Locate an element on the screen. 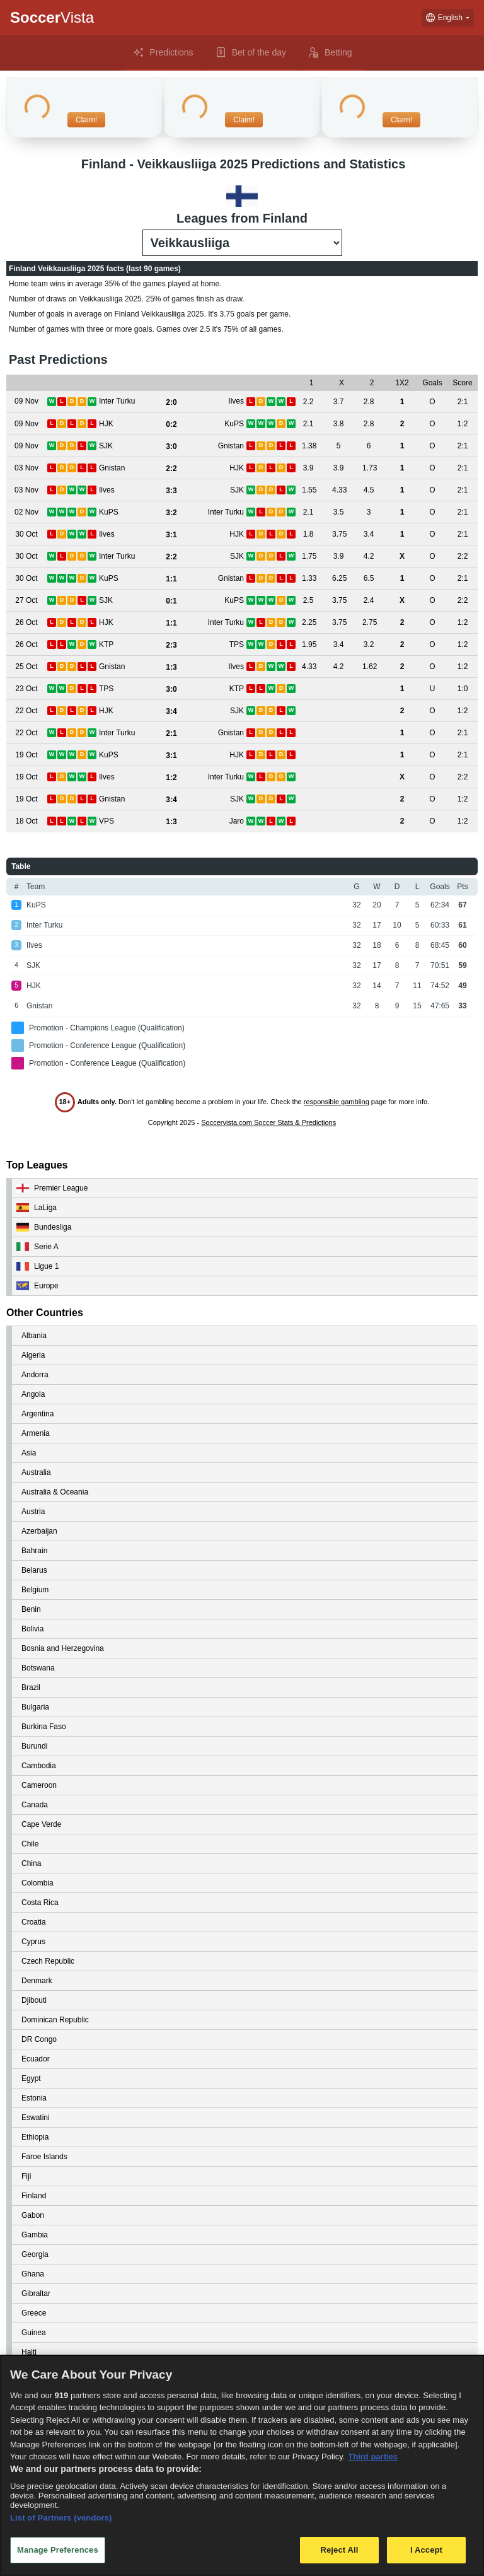 The height and width of the screenshot is (2576, 484). [View details for KTP vs TPS] is located at coordinates (26, 645).